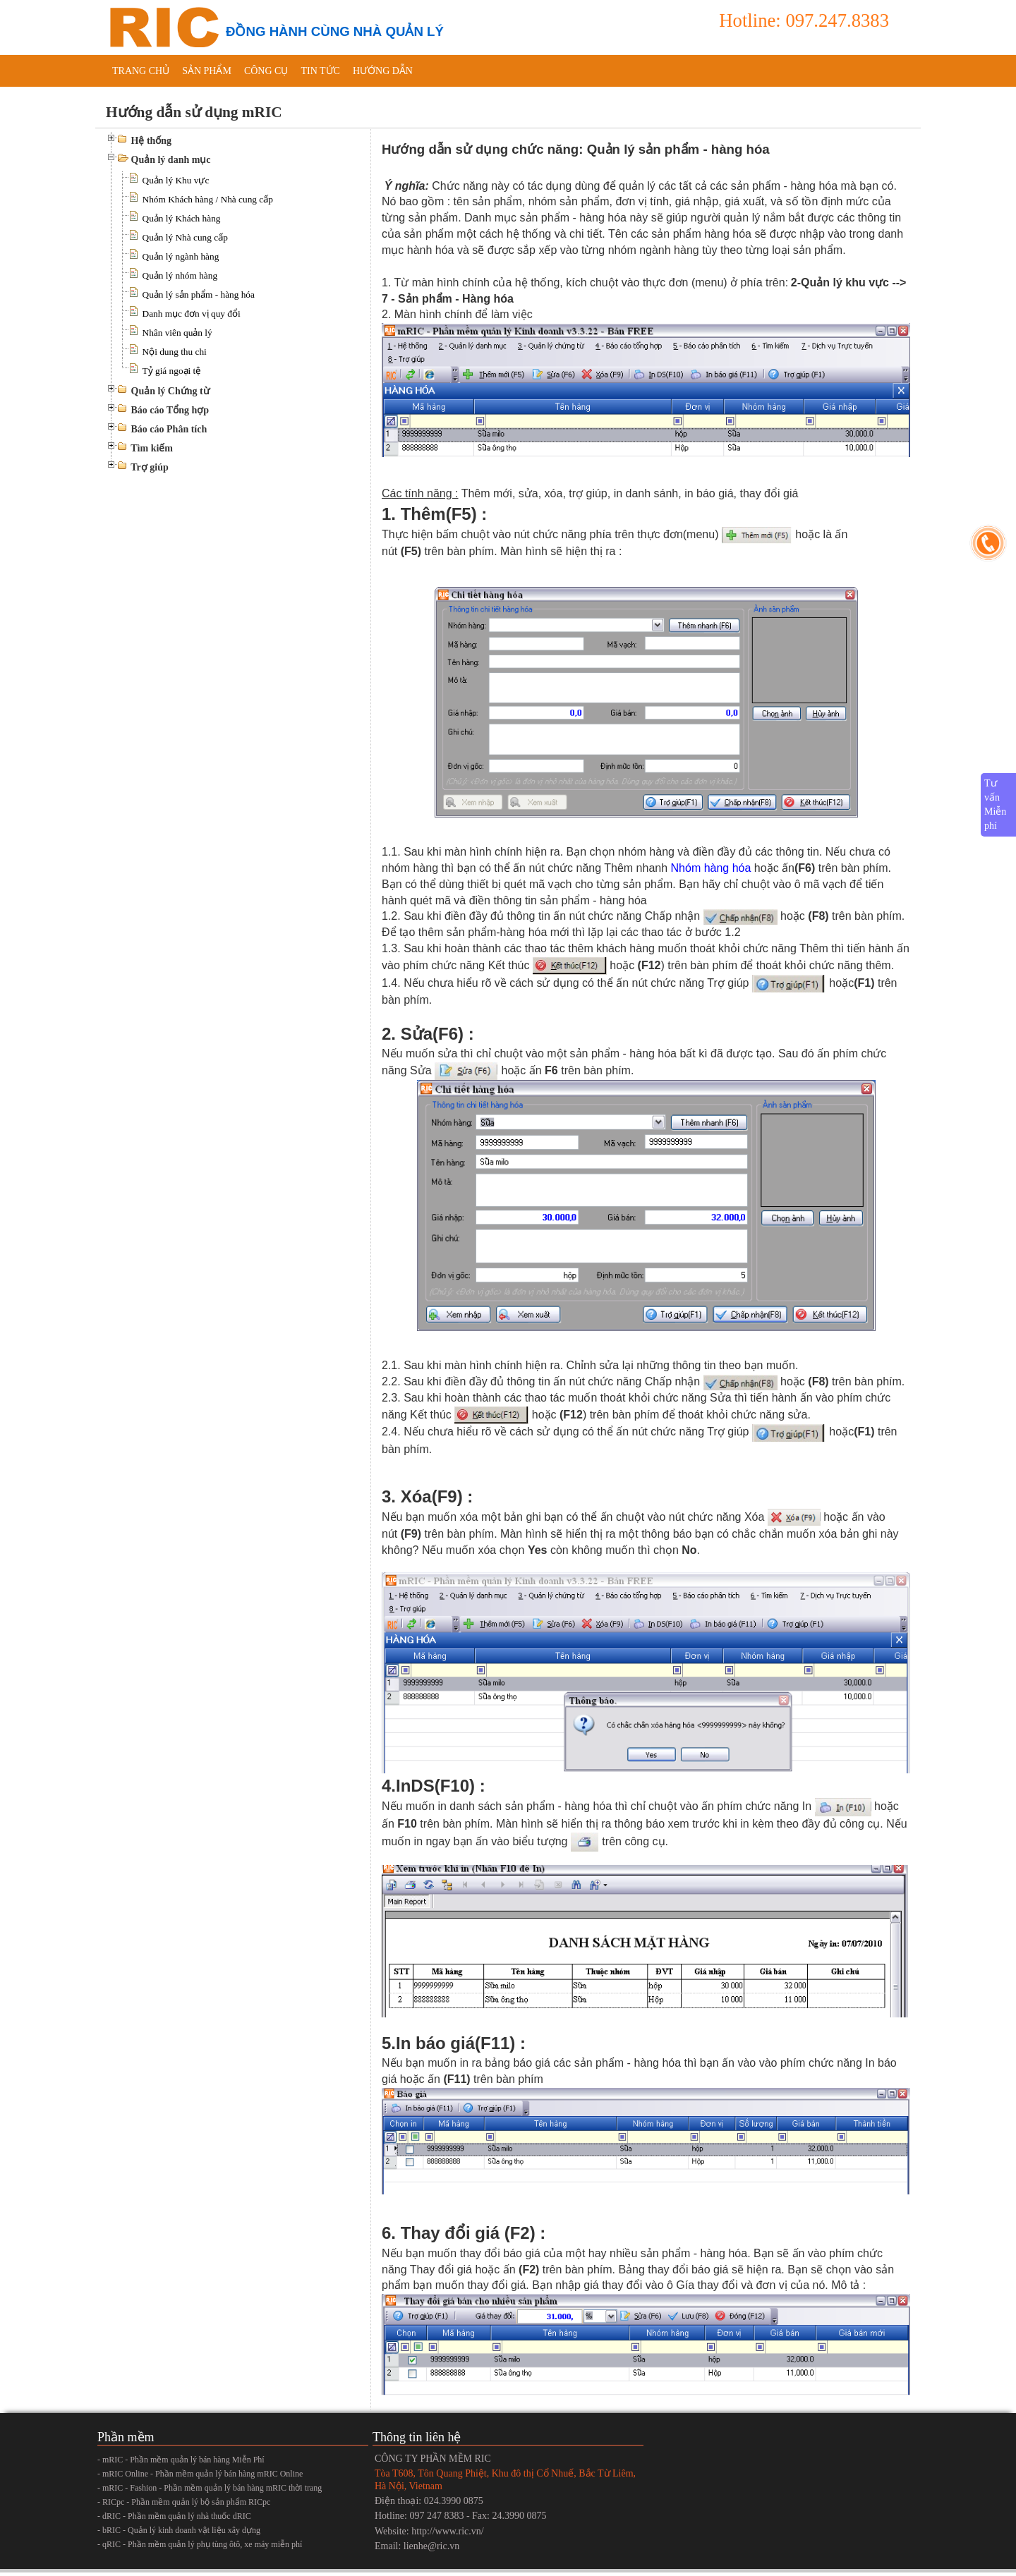 Image resolution: width=1016 pixels, height=2576 pixels. Describe the element at coordinates (169, 429) in the screenshot. I see `Báo cáo Phân tích` at that location.